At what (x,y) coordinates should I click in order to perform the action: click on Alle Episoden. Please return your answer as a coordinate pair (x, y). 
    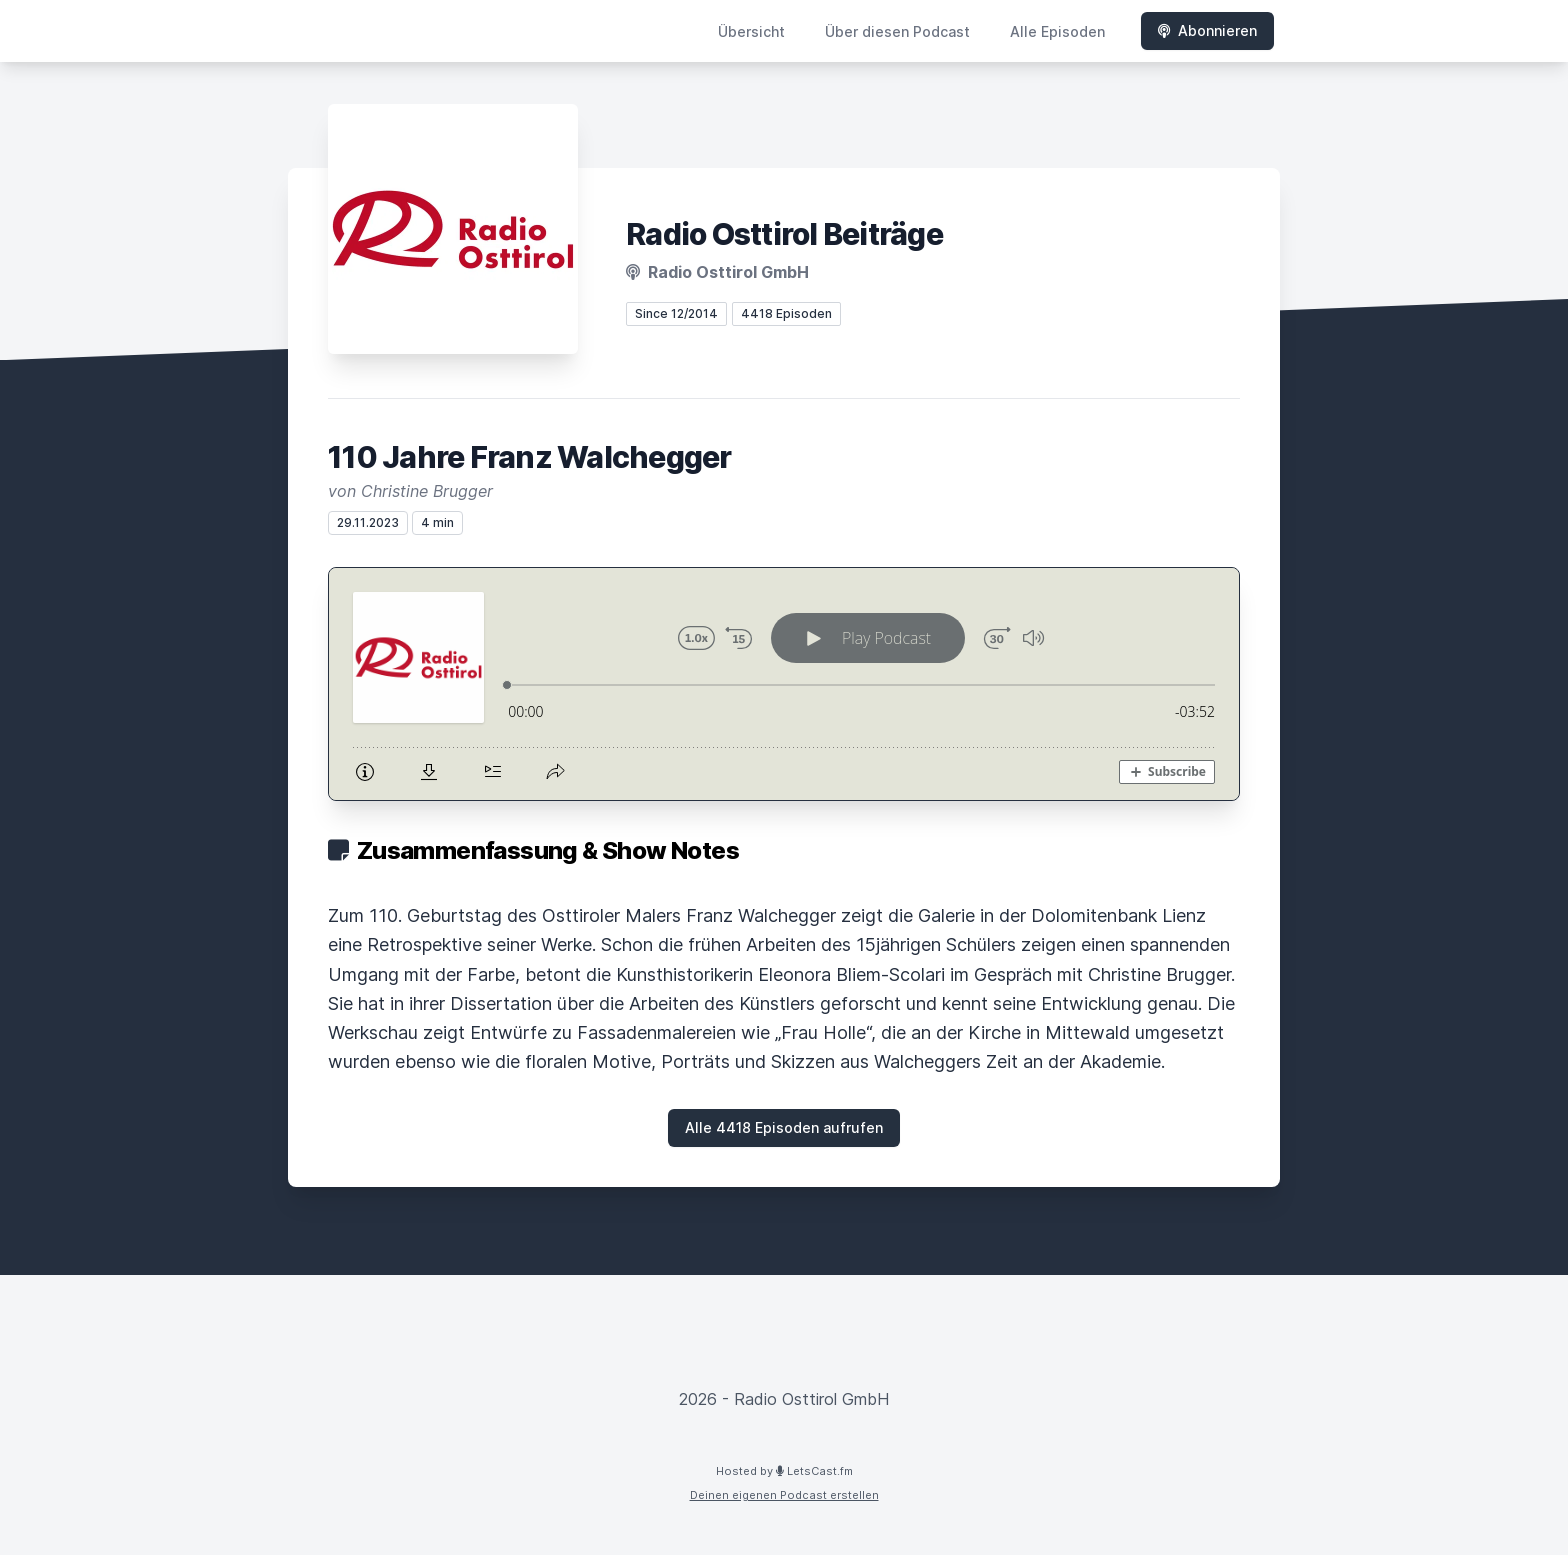
    Looking at the image, I should click on (1057, 31).